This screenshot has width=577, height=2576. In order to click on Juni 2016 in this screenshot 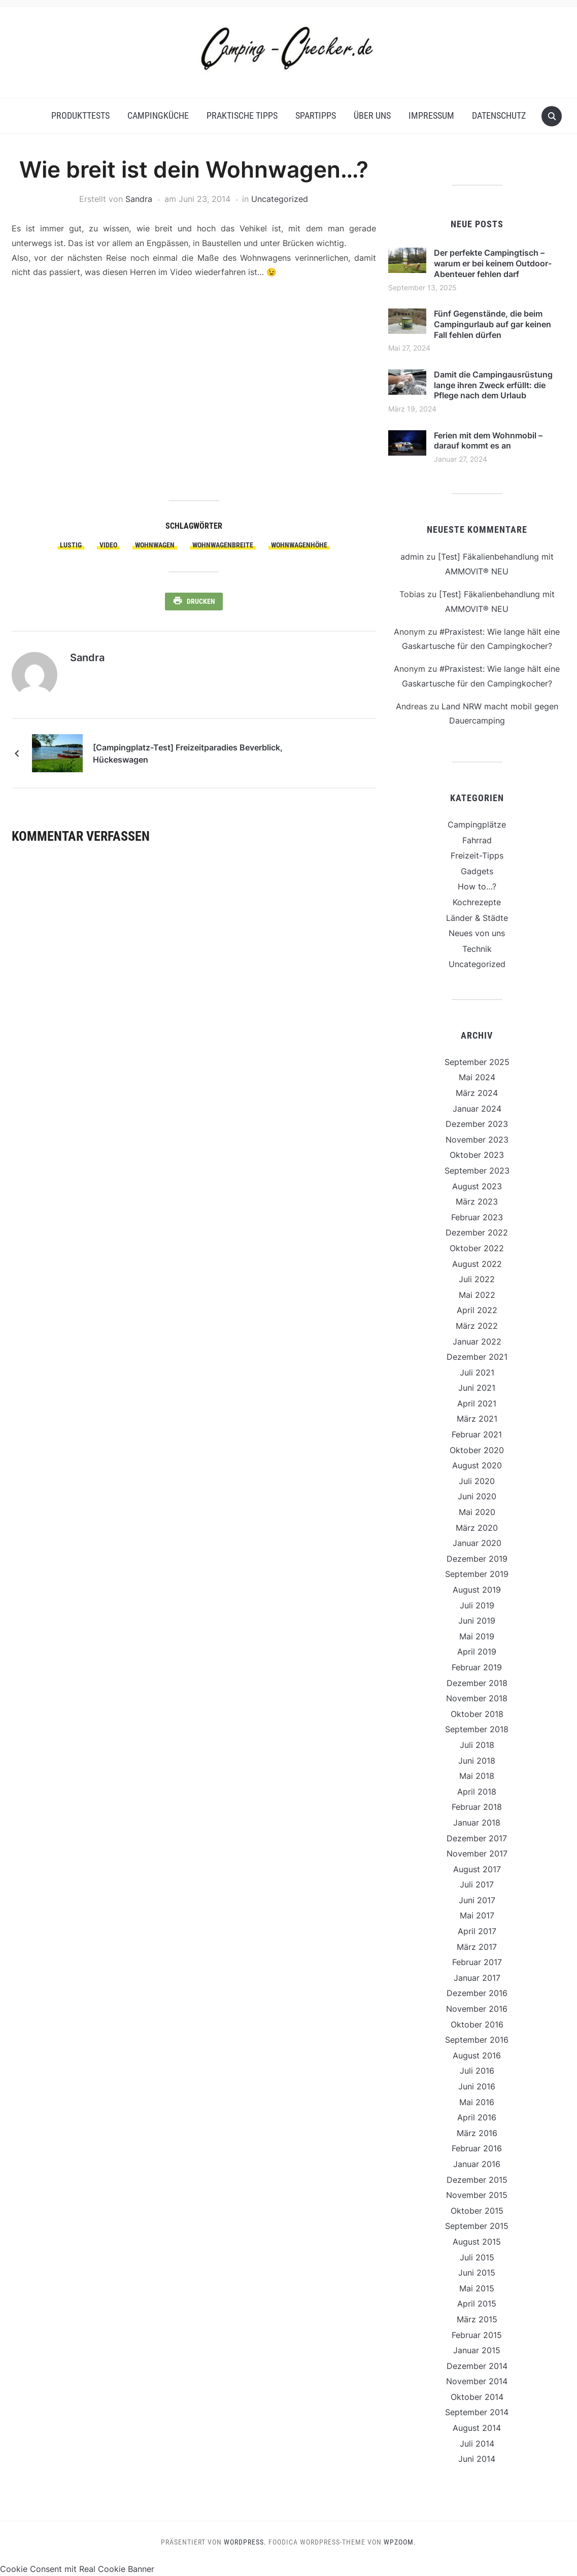, I will do `click(476, 2086)`.